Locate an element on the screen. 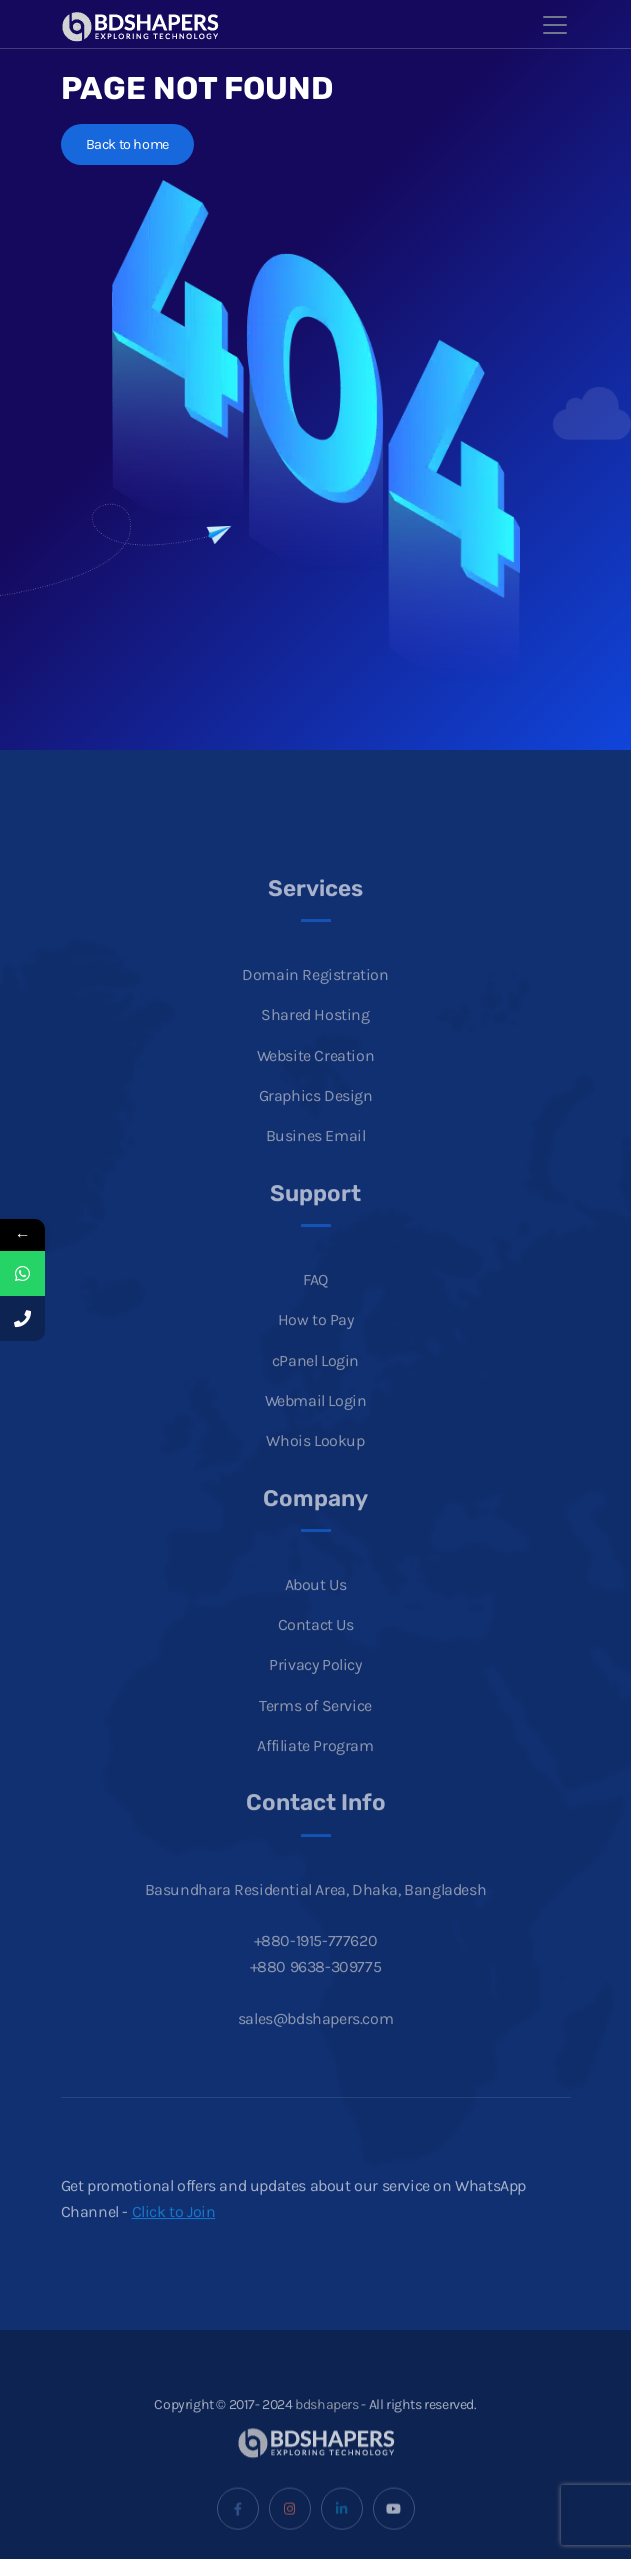 This screenshot has width=631, height=2559. Graphics Design is located at coordinates (316, 1117).